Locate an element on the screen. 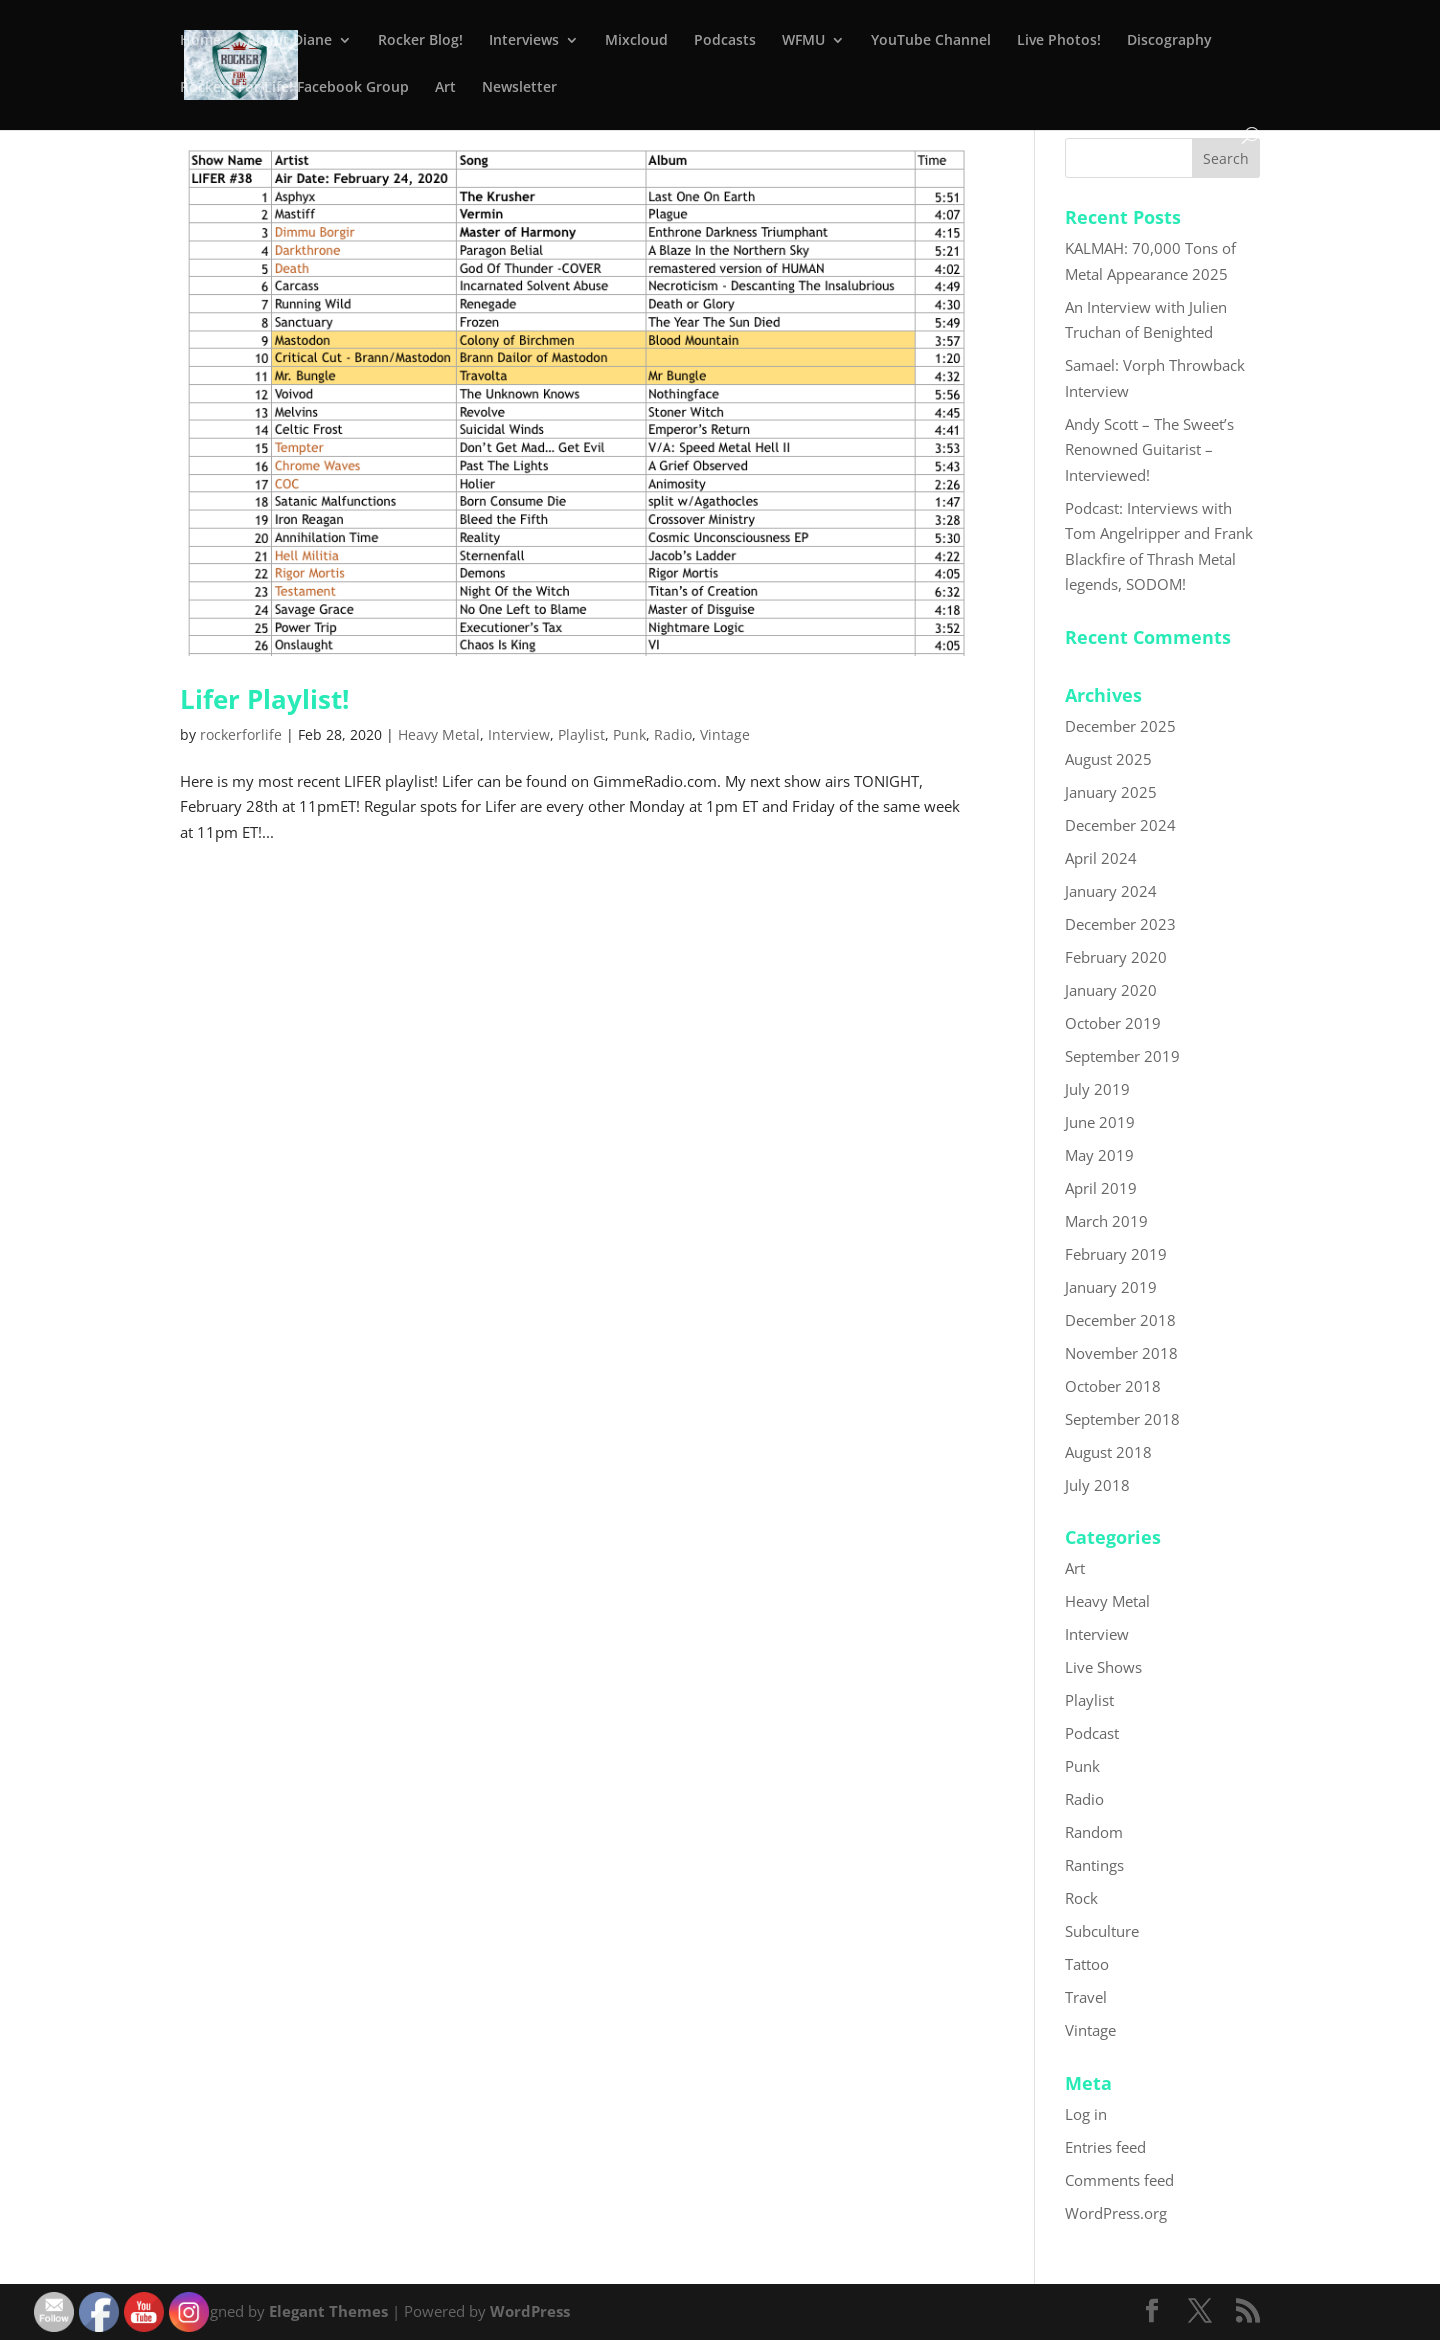 This screenshot has width=1440, height=2340. Subculture is located at coordinates (1102, 1931).